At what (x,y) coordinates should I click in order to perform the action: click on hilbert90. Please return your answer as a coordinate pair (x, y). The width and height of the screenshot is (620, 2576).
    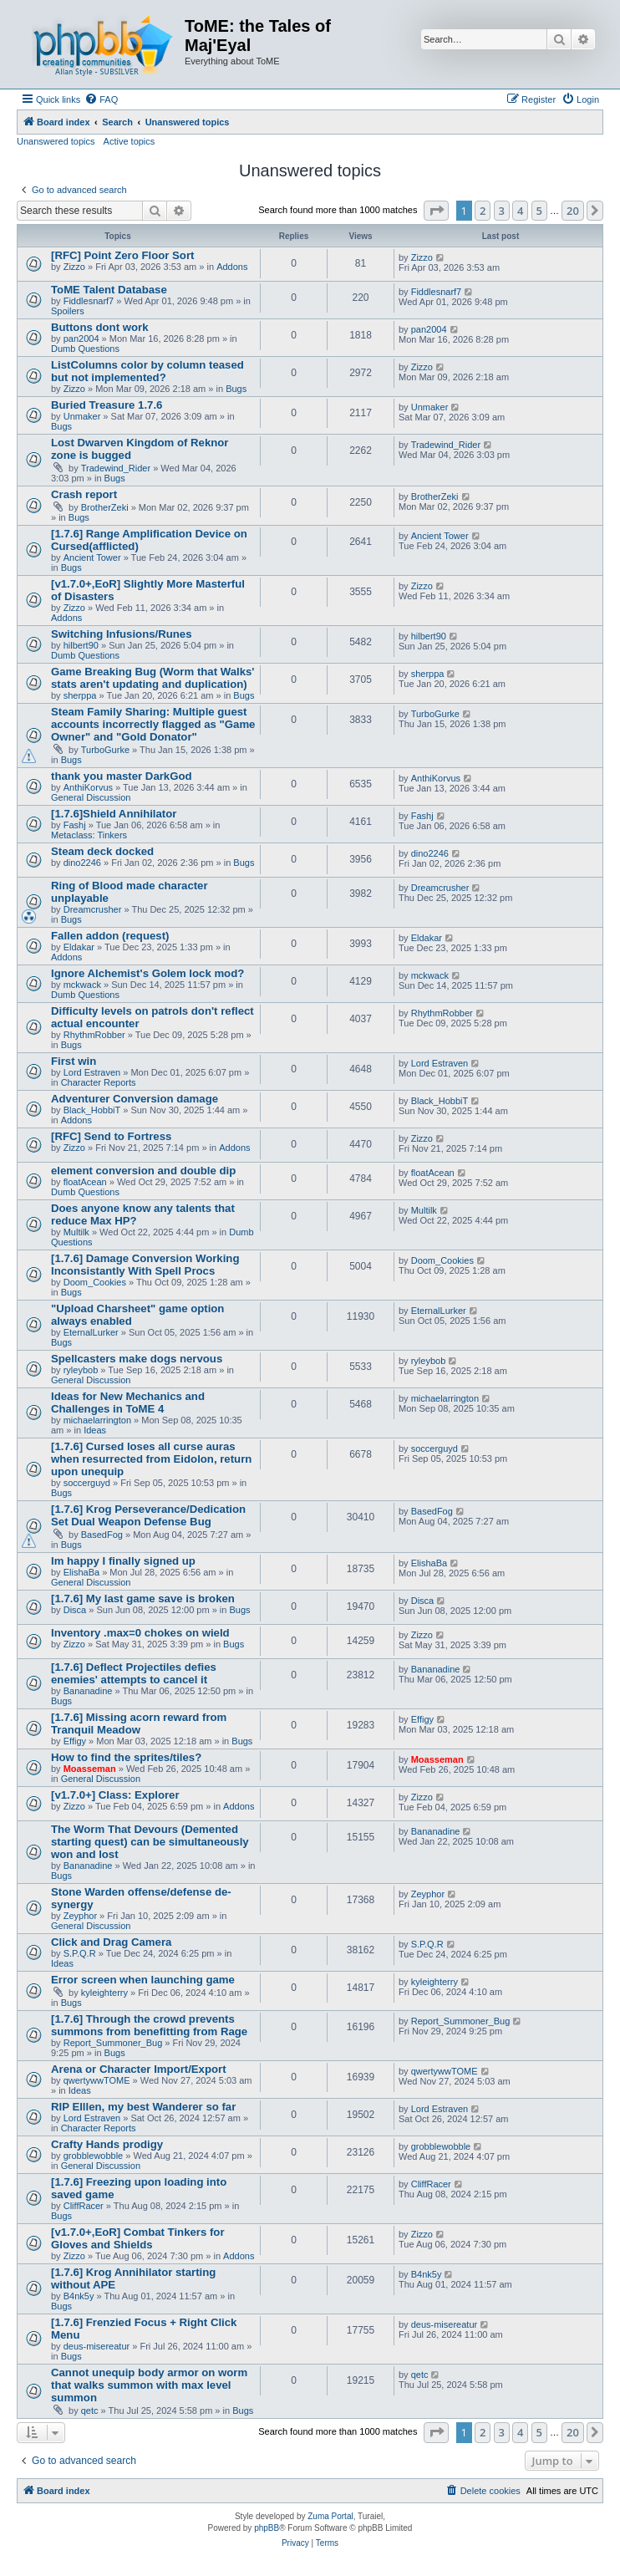
    Looking at the image, I should click on (81, 645).